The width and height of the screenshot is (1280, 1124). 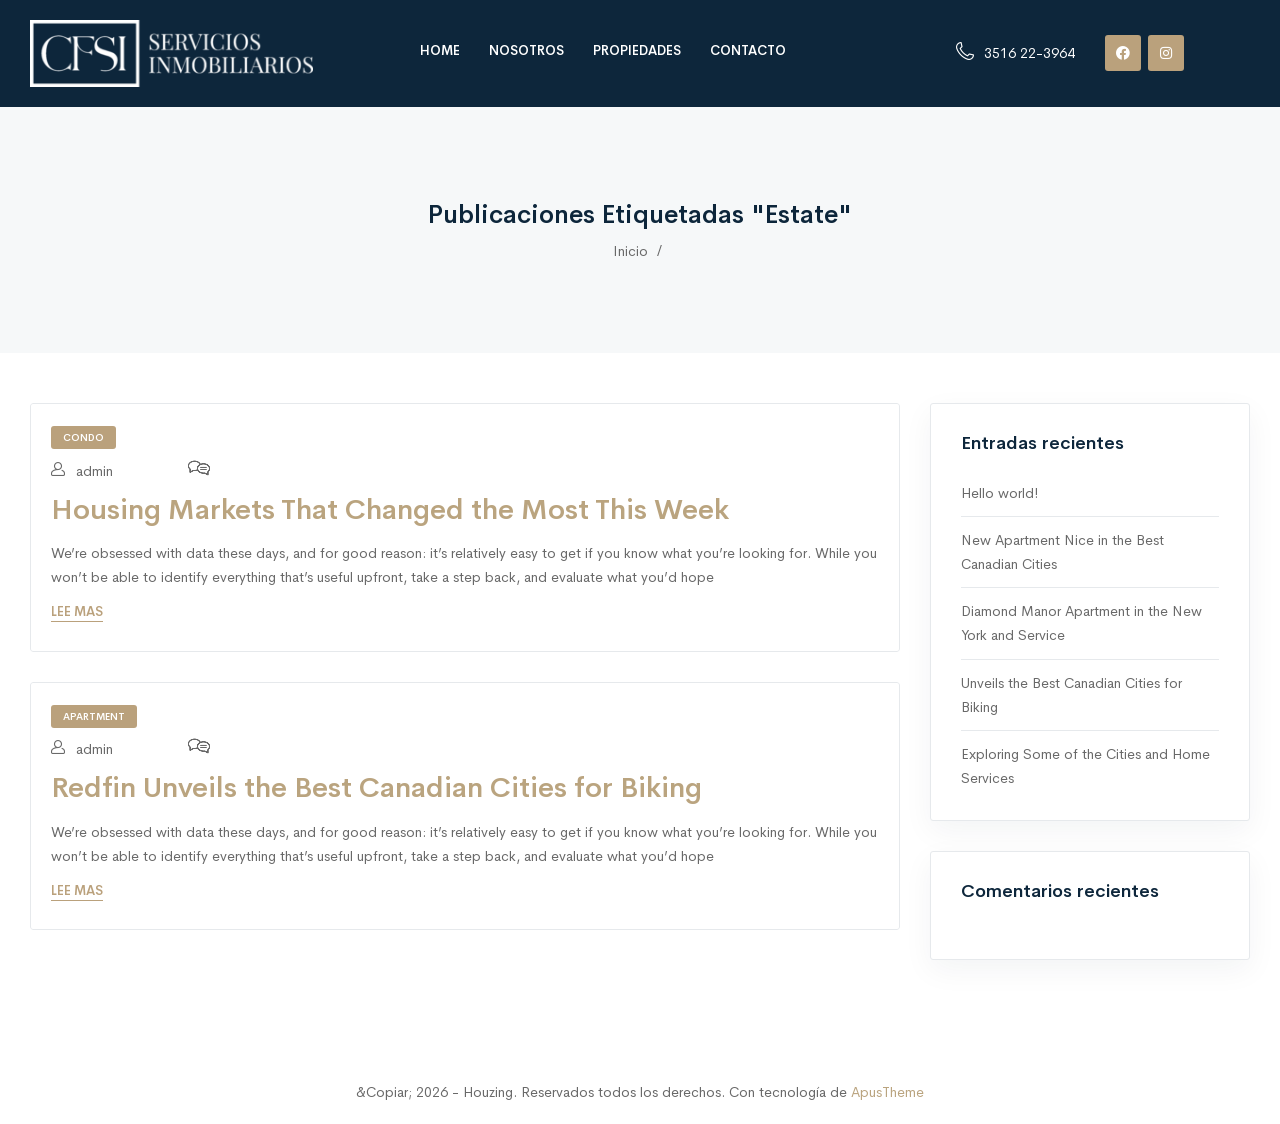 I want to click on Exploring Some of the Cities and Home Services, so click(x=1085, y=766).